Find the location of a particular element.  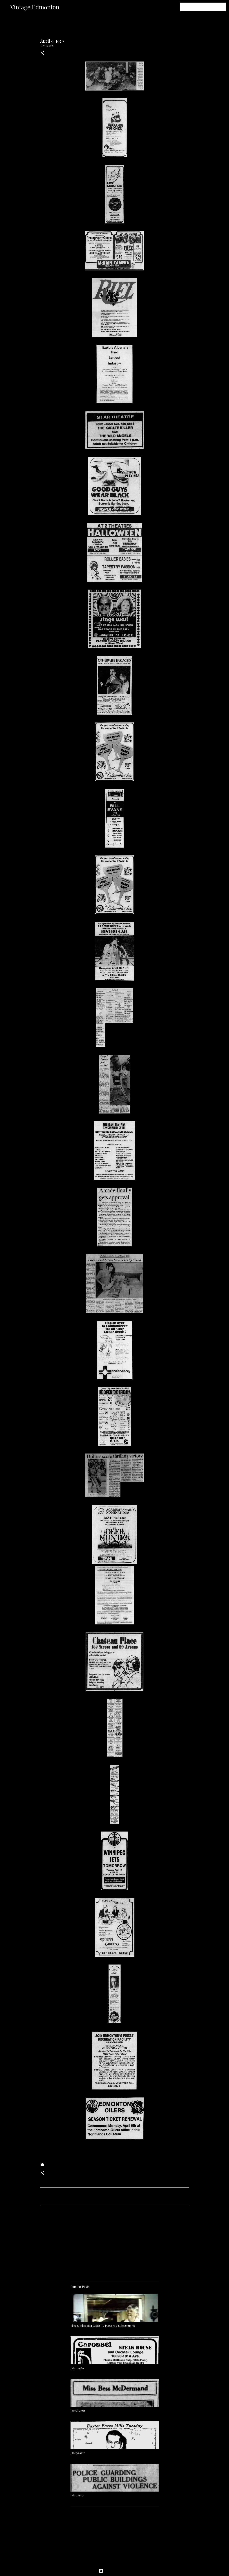

[Advertisement] is located at coordinates (114, 2242).